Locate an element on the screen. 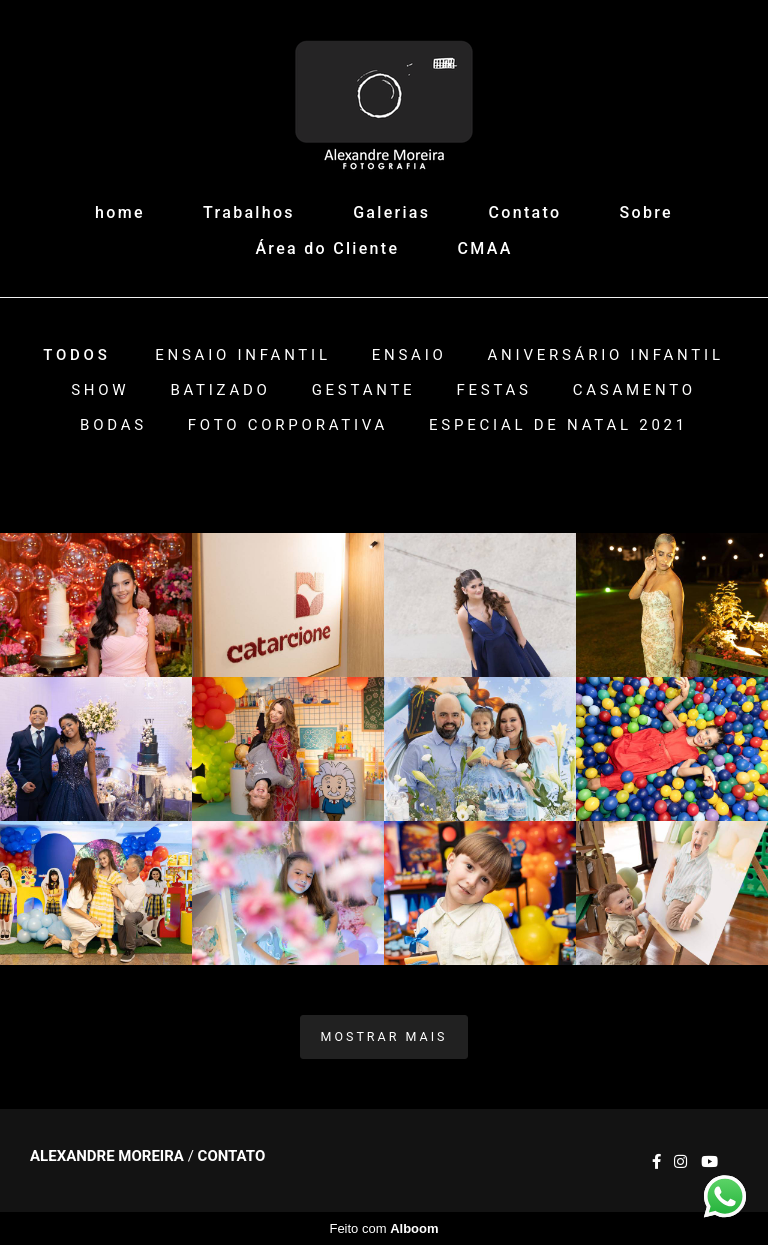 The image size is (768, 1245). Gestante is located at coordinates (364, 390).